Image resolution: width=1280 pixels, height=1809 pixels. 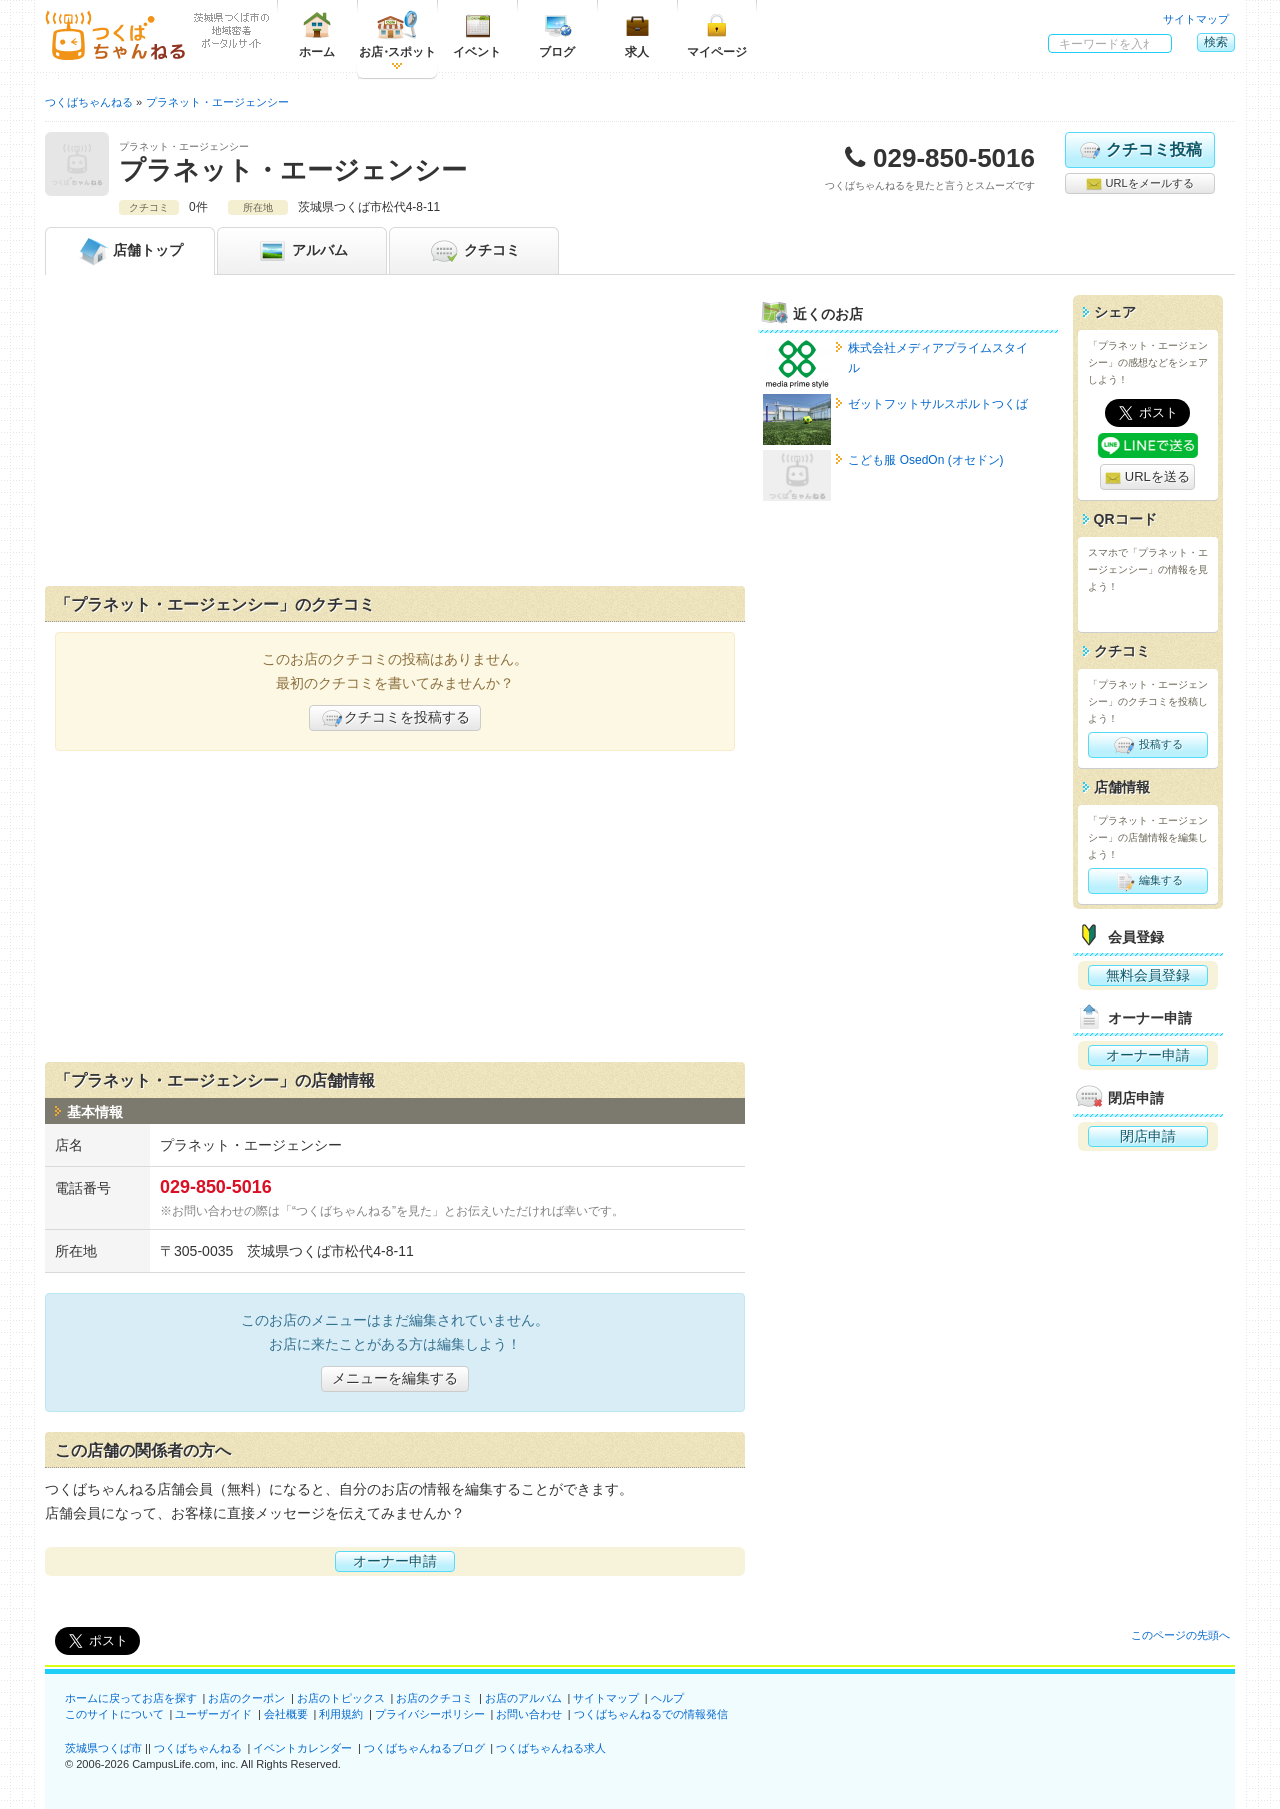 I want to click on ホームに戻ってお店を探す, so click(x=131, y=1698).